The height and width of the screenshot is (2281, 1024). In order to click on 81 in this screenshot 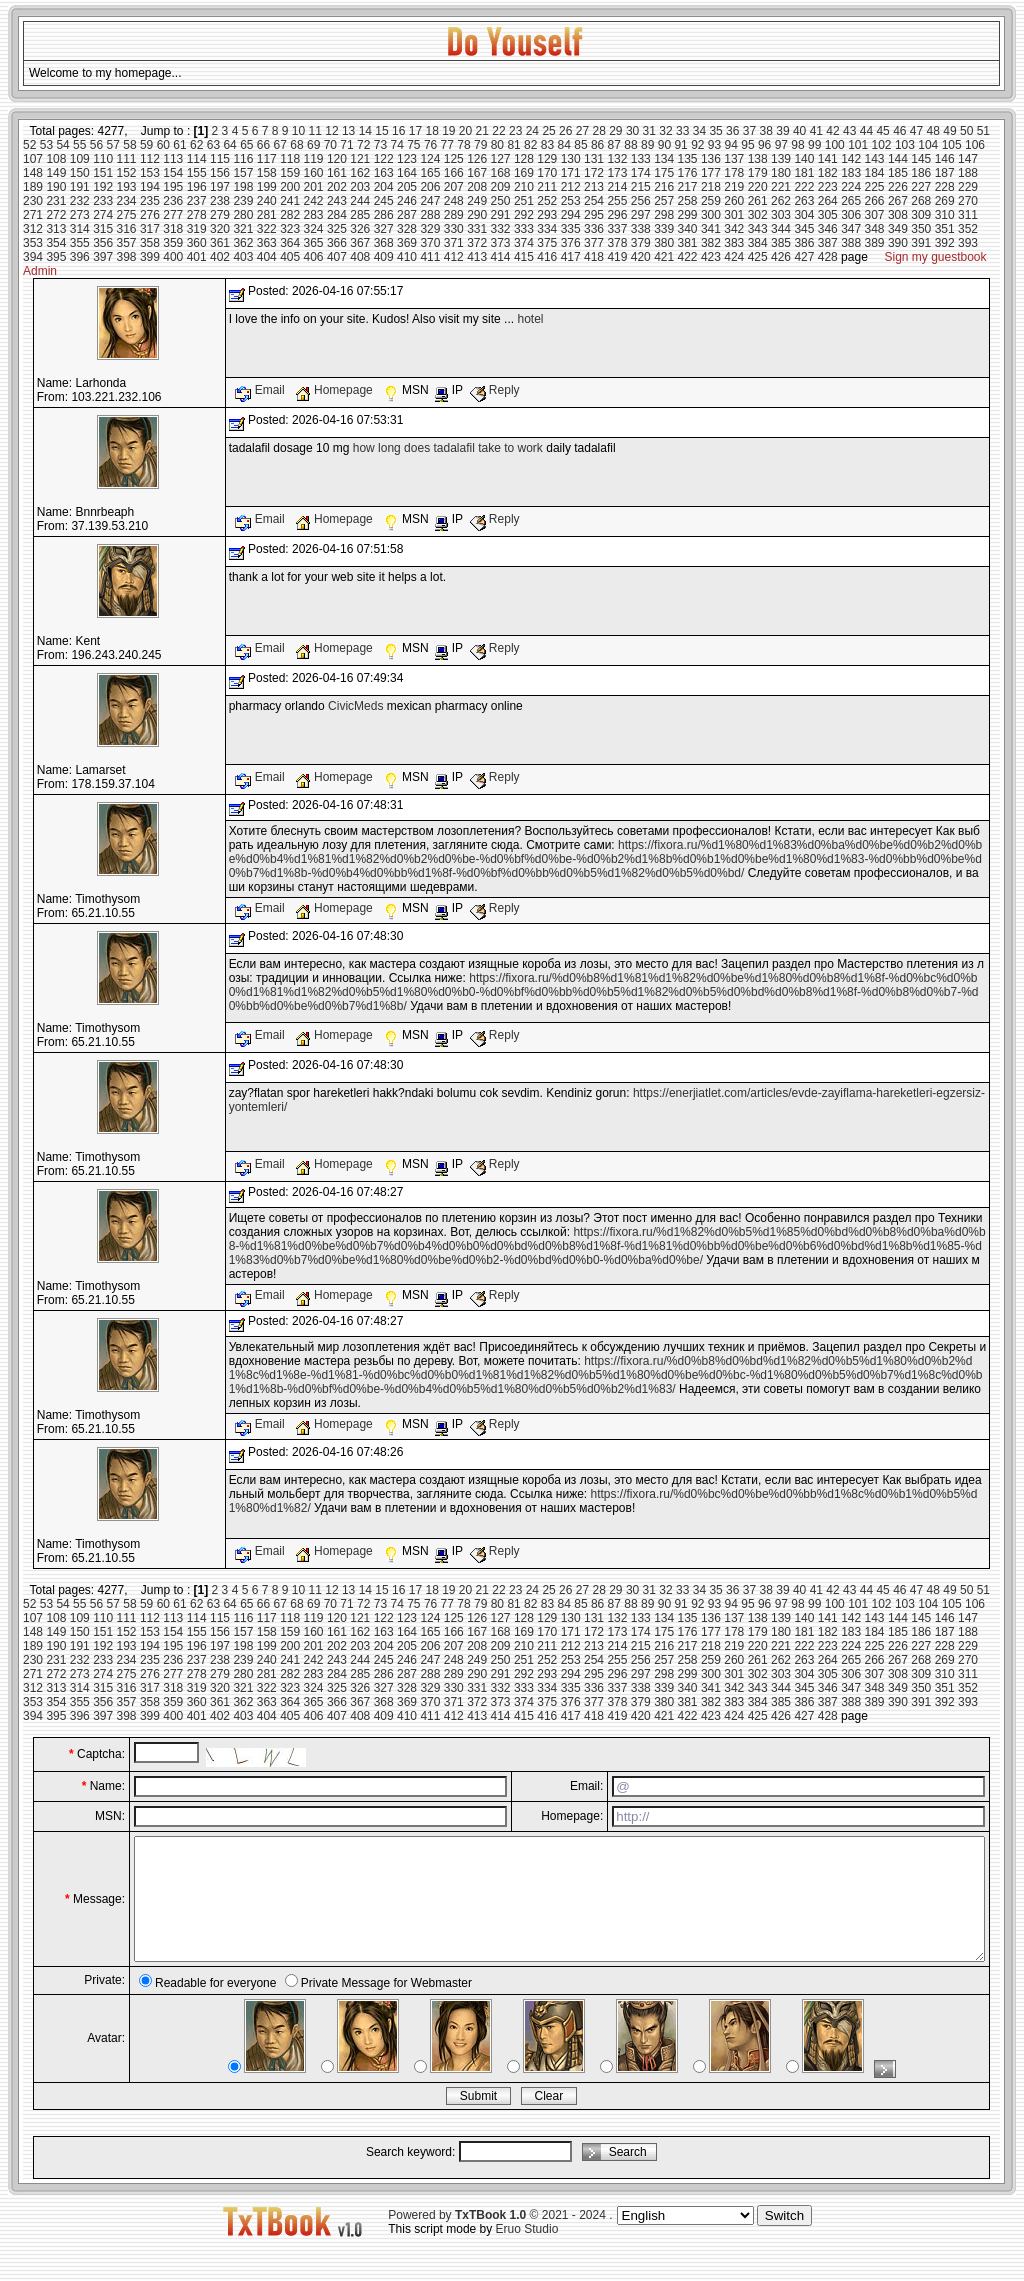, I will do `click(513, 145)`.